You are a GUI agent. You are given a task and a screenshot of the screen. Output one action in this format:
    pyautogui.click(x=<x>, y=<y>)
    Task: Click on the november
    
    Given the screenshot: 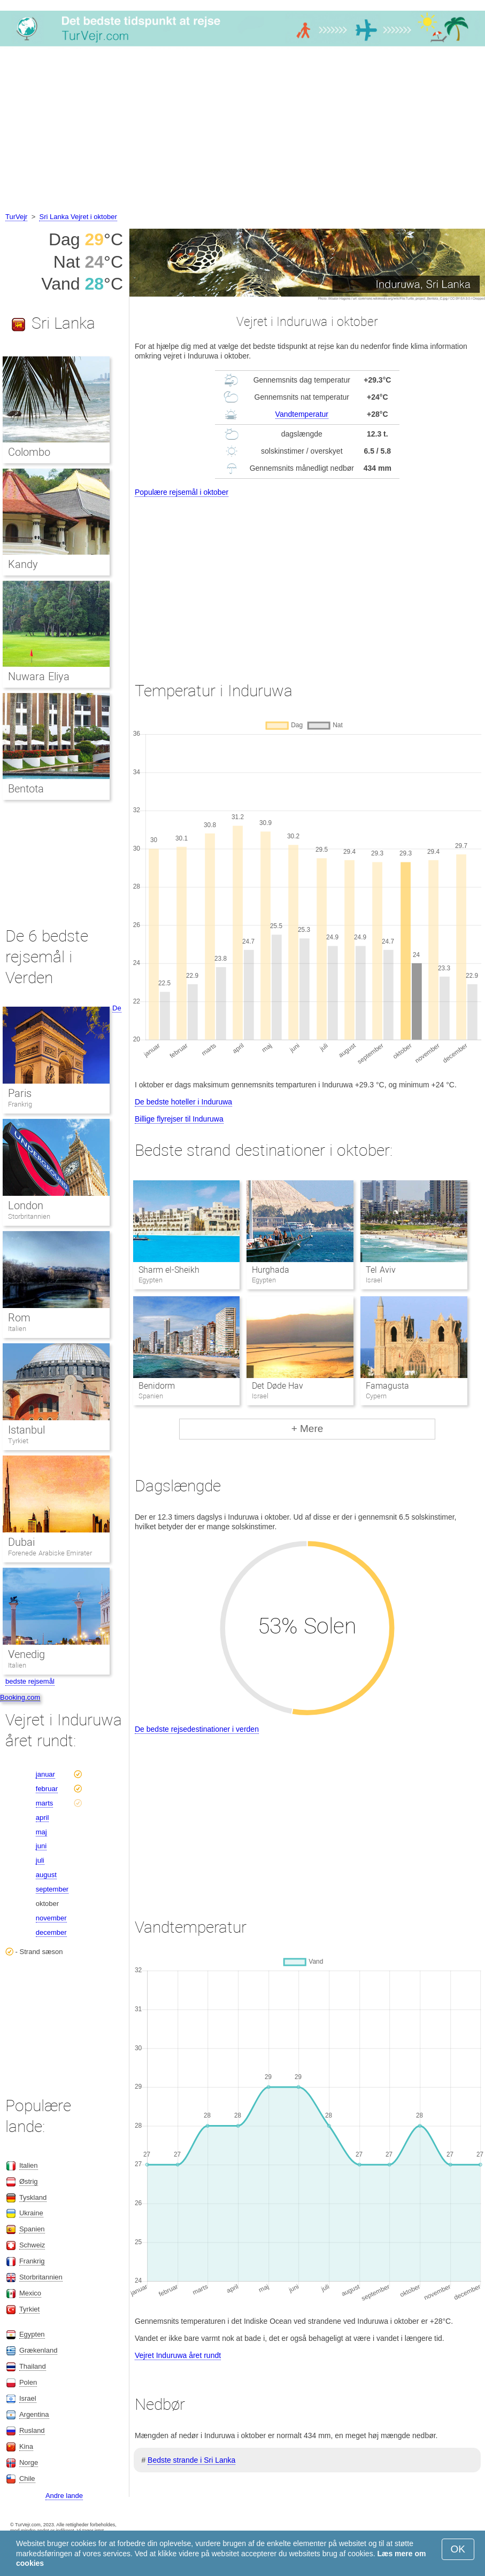 What is the action you would take?
    pyautogui.click(x=51, y=1918)
    